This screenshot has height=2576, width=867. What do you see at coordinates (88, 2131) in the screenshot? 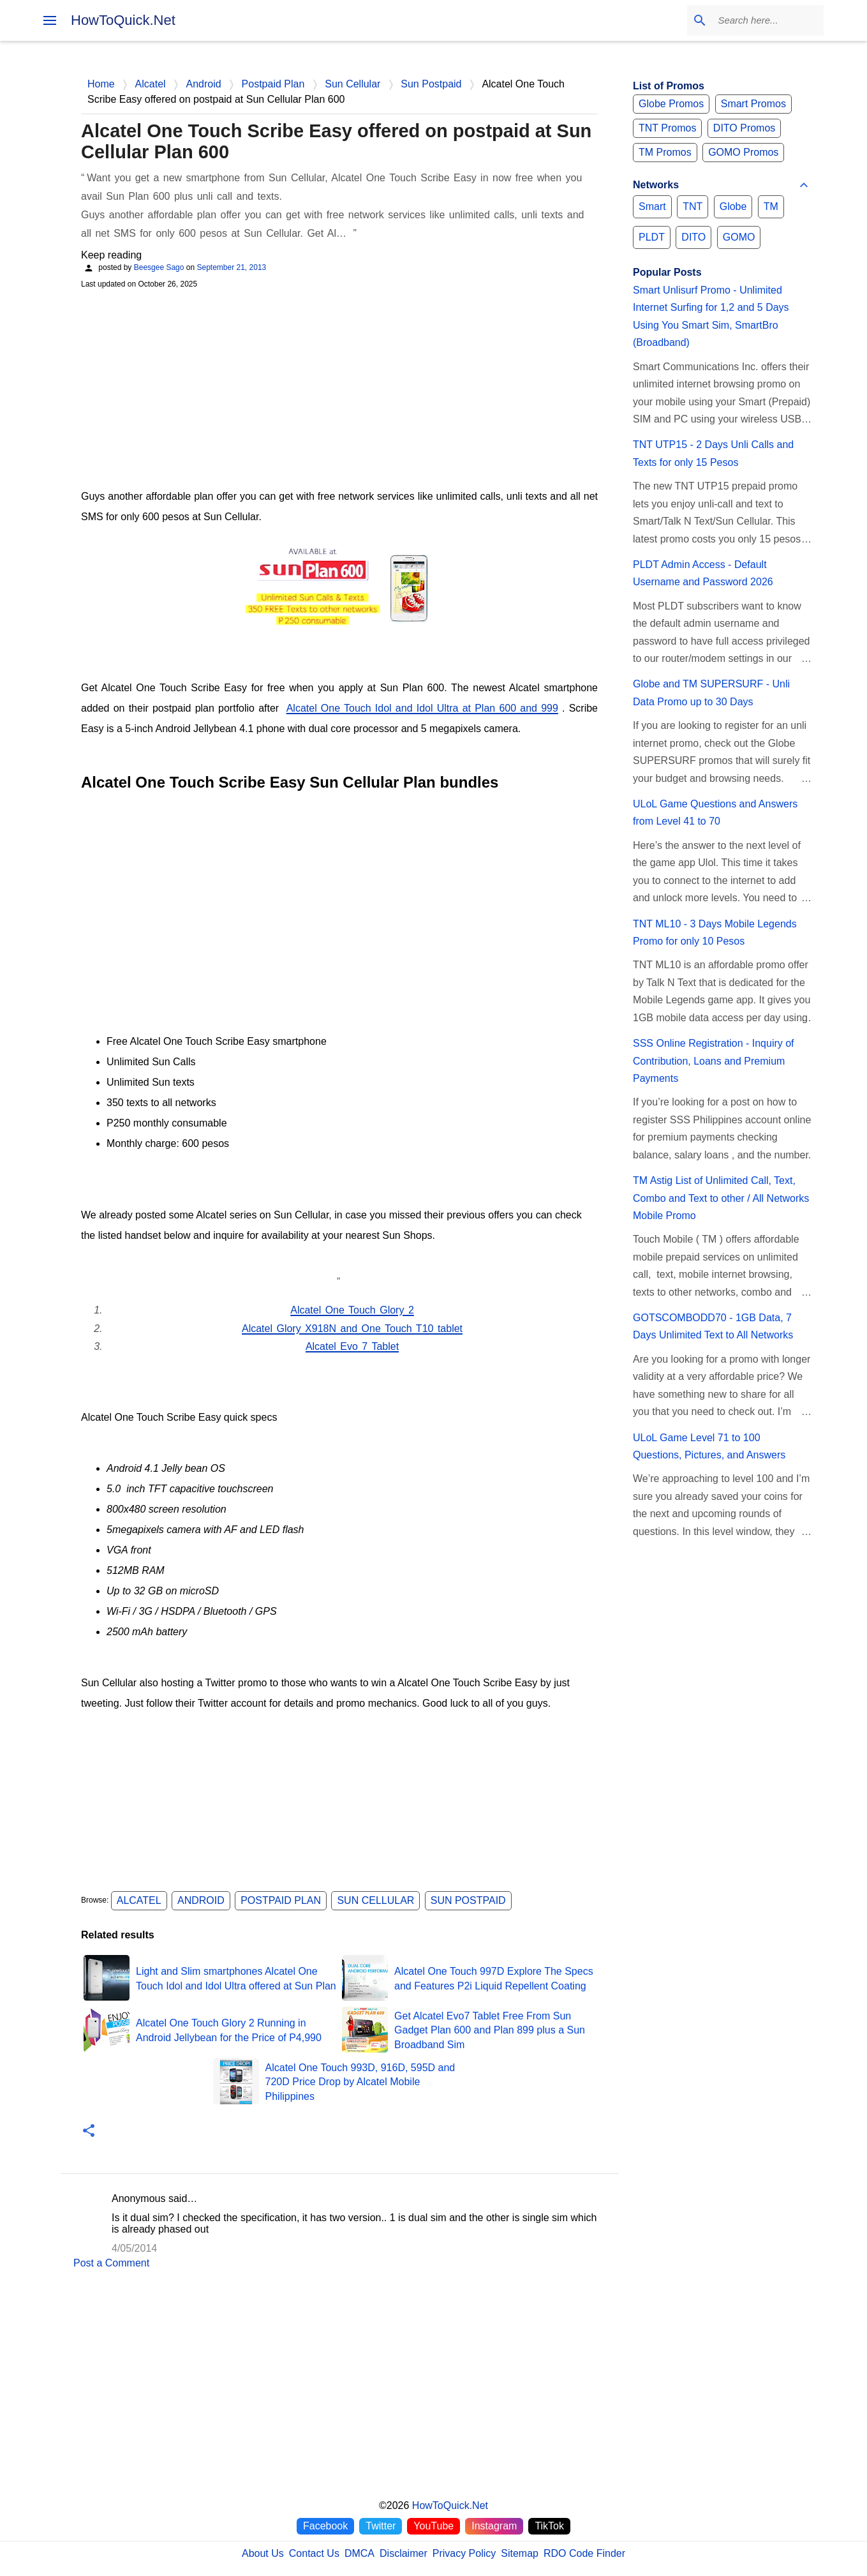
I see `[button]` at bounding box center [88, 2131].